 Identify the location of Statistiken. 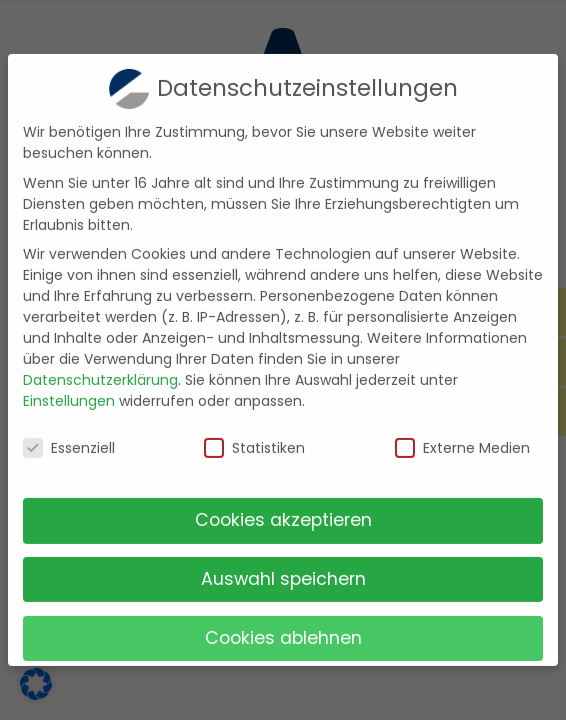
(254, 436).